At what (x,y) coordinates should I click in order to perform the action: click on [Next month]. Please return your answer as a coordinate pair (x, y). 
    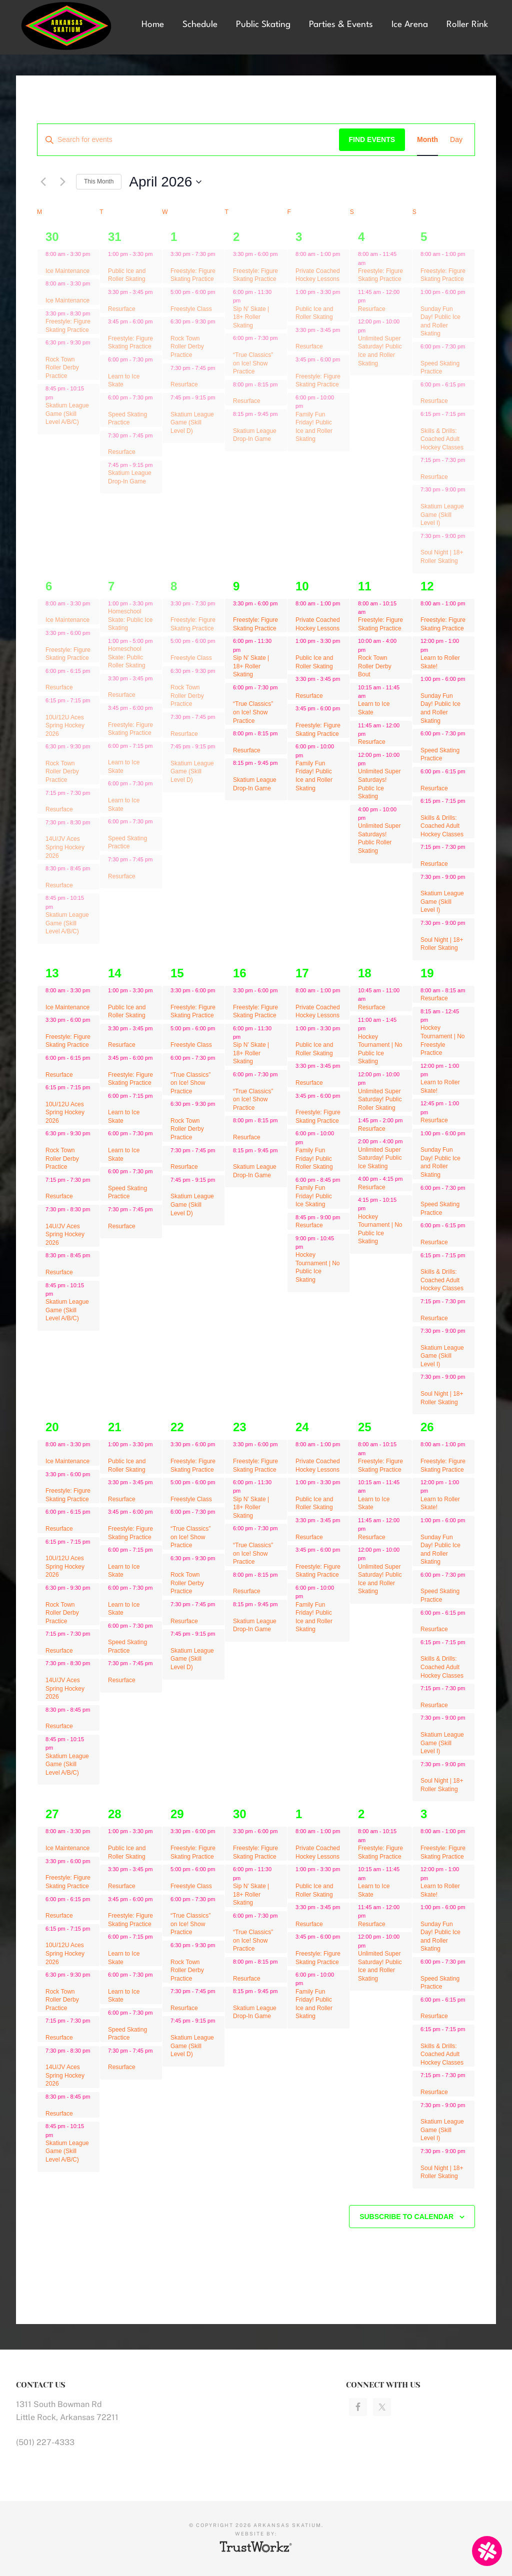
    Looking at the image, I should click on (62, 182).